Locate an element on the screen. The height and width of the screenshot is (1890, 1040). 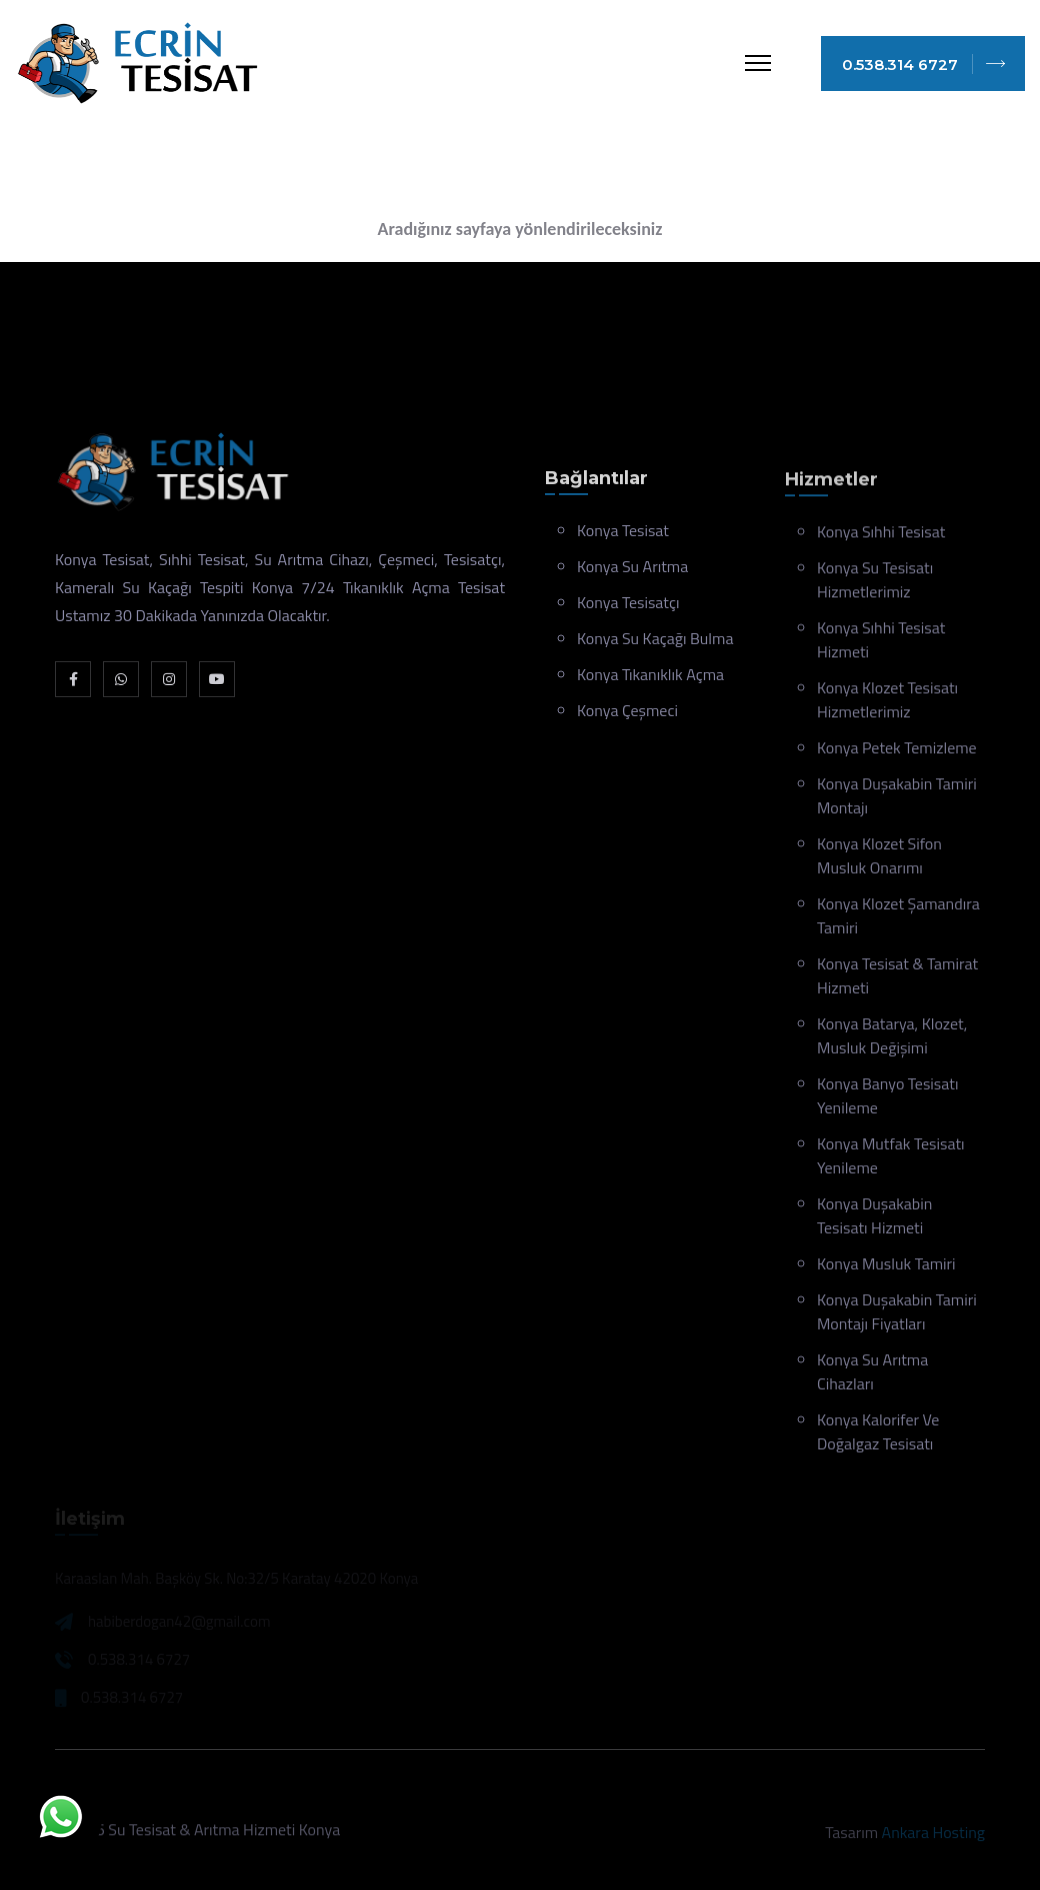
Konya Duşakabin Tamiri Montajı is located at coordinates (897, 799).